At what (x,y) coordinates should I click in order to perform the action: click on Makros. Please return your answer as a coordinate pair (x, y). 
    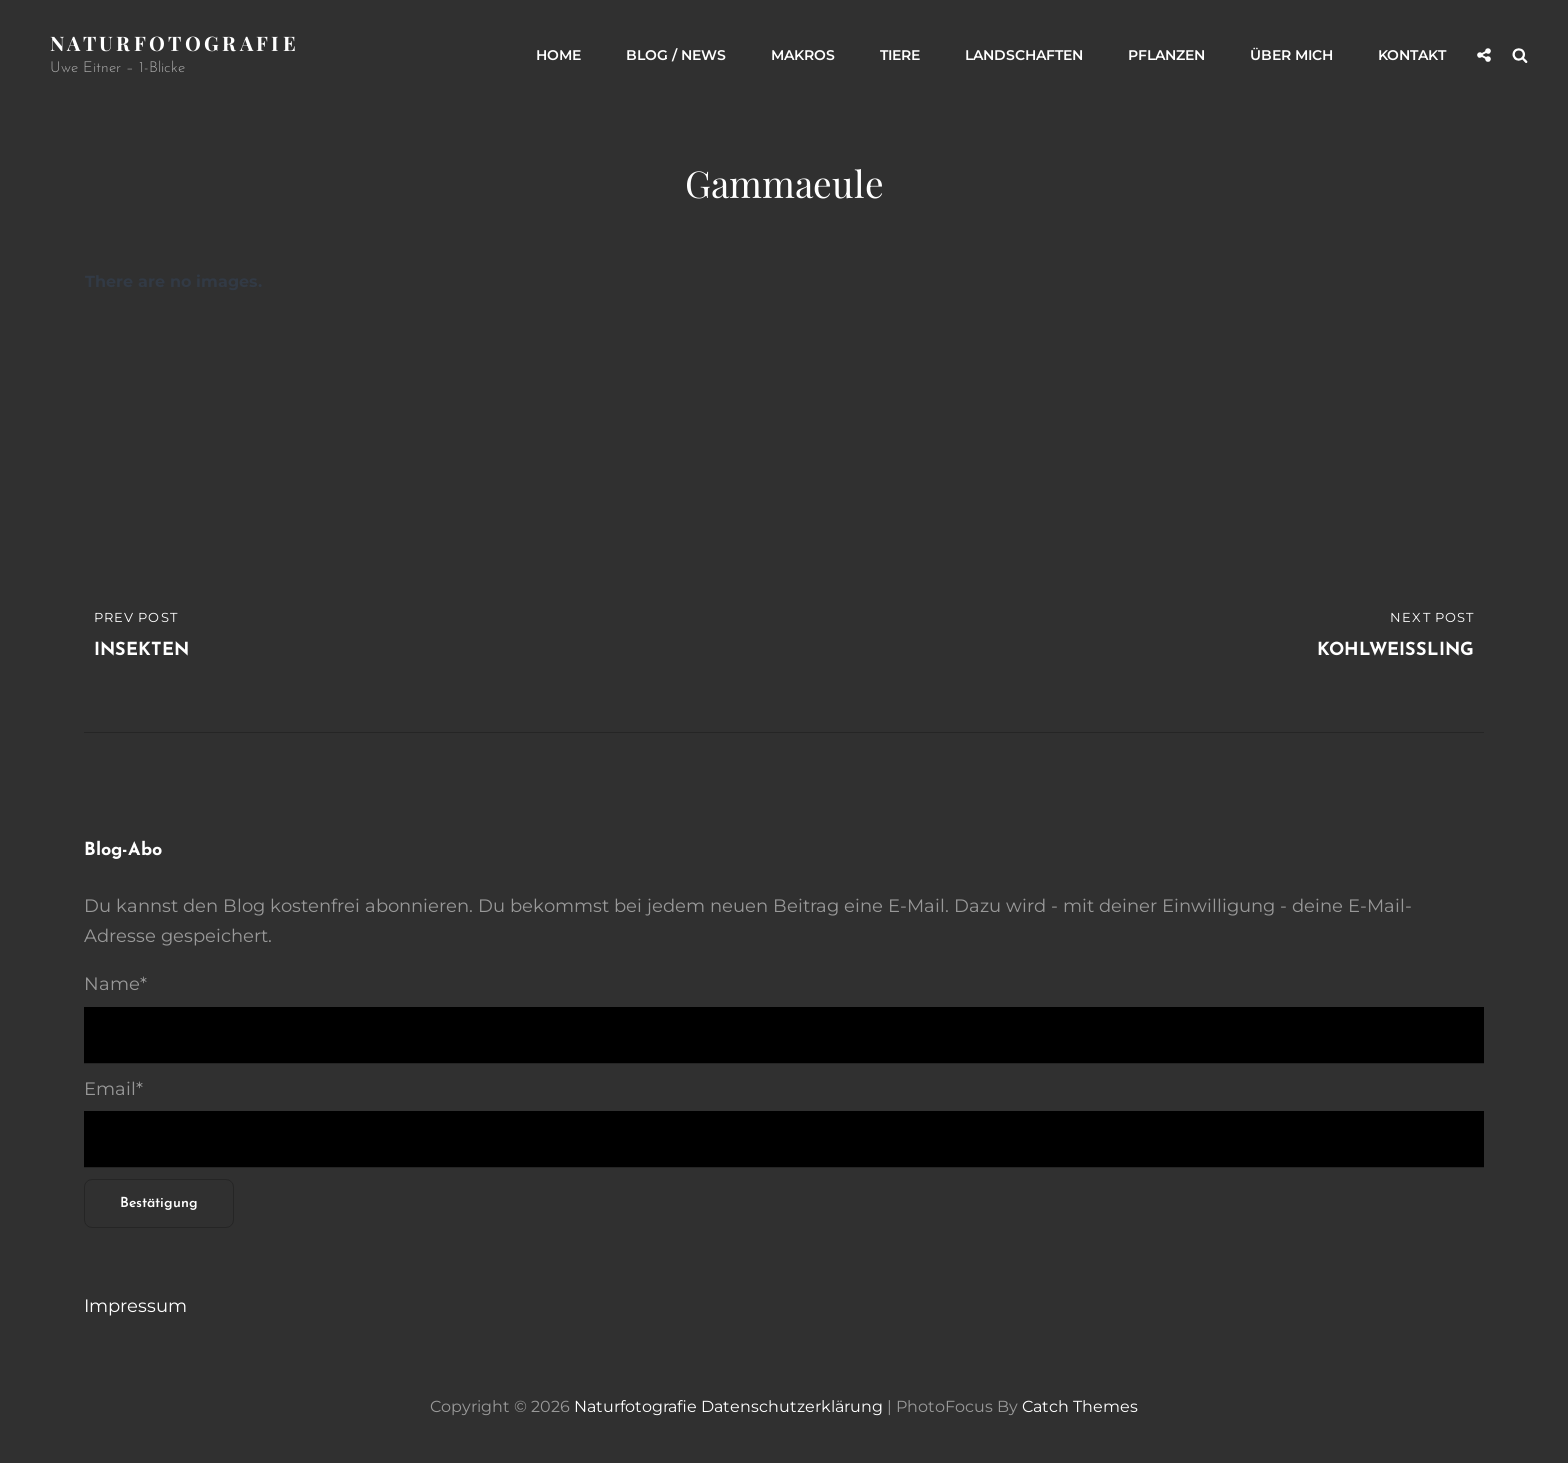
    Looking at the image, I should click on (803, 55).